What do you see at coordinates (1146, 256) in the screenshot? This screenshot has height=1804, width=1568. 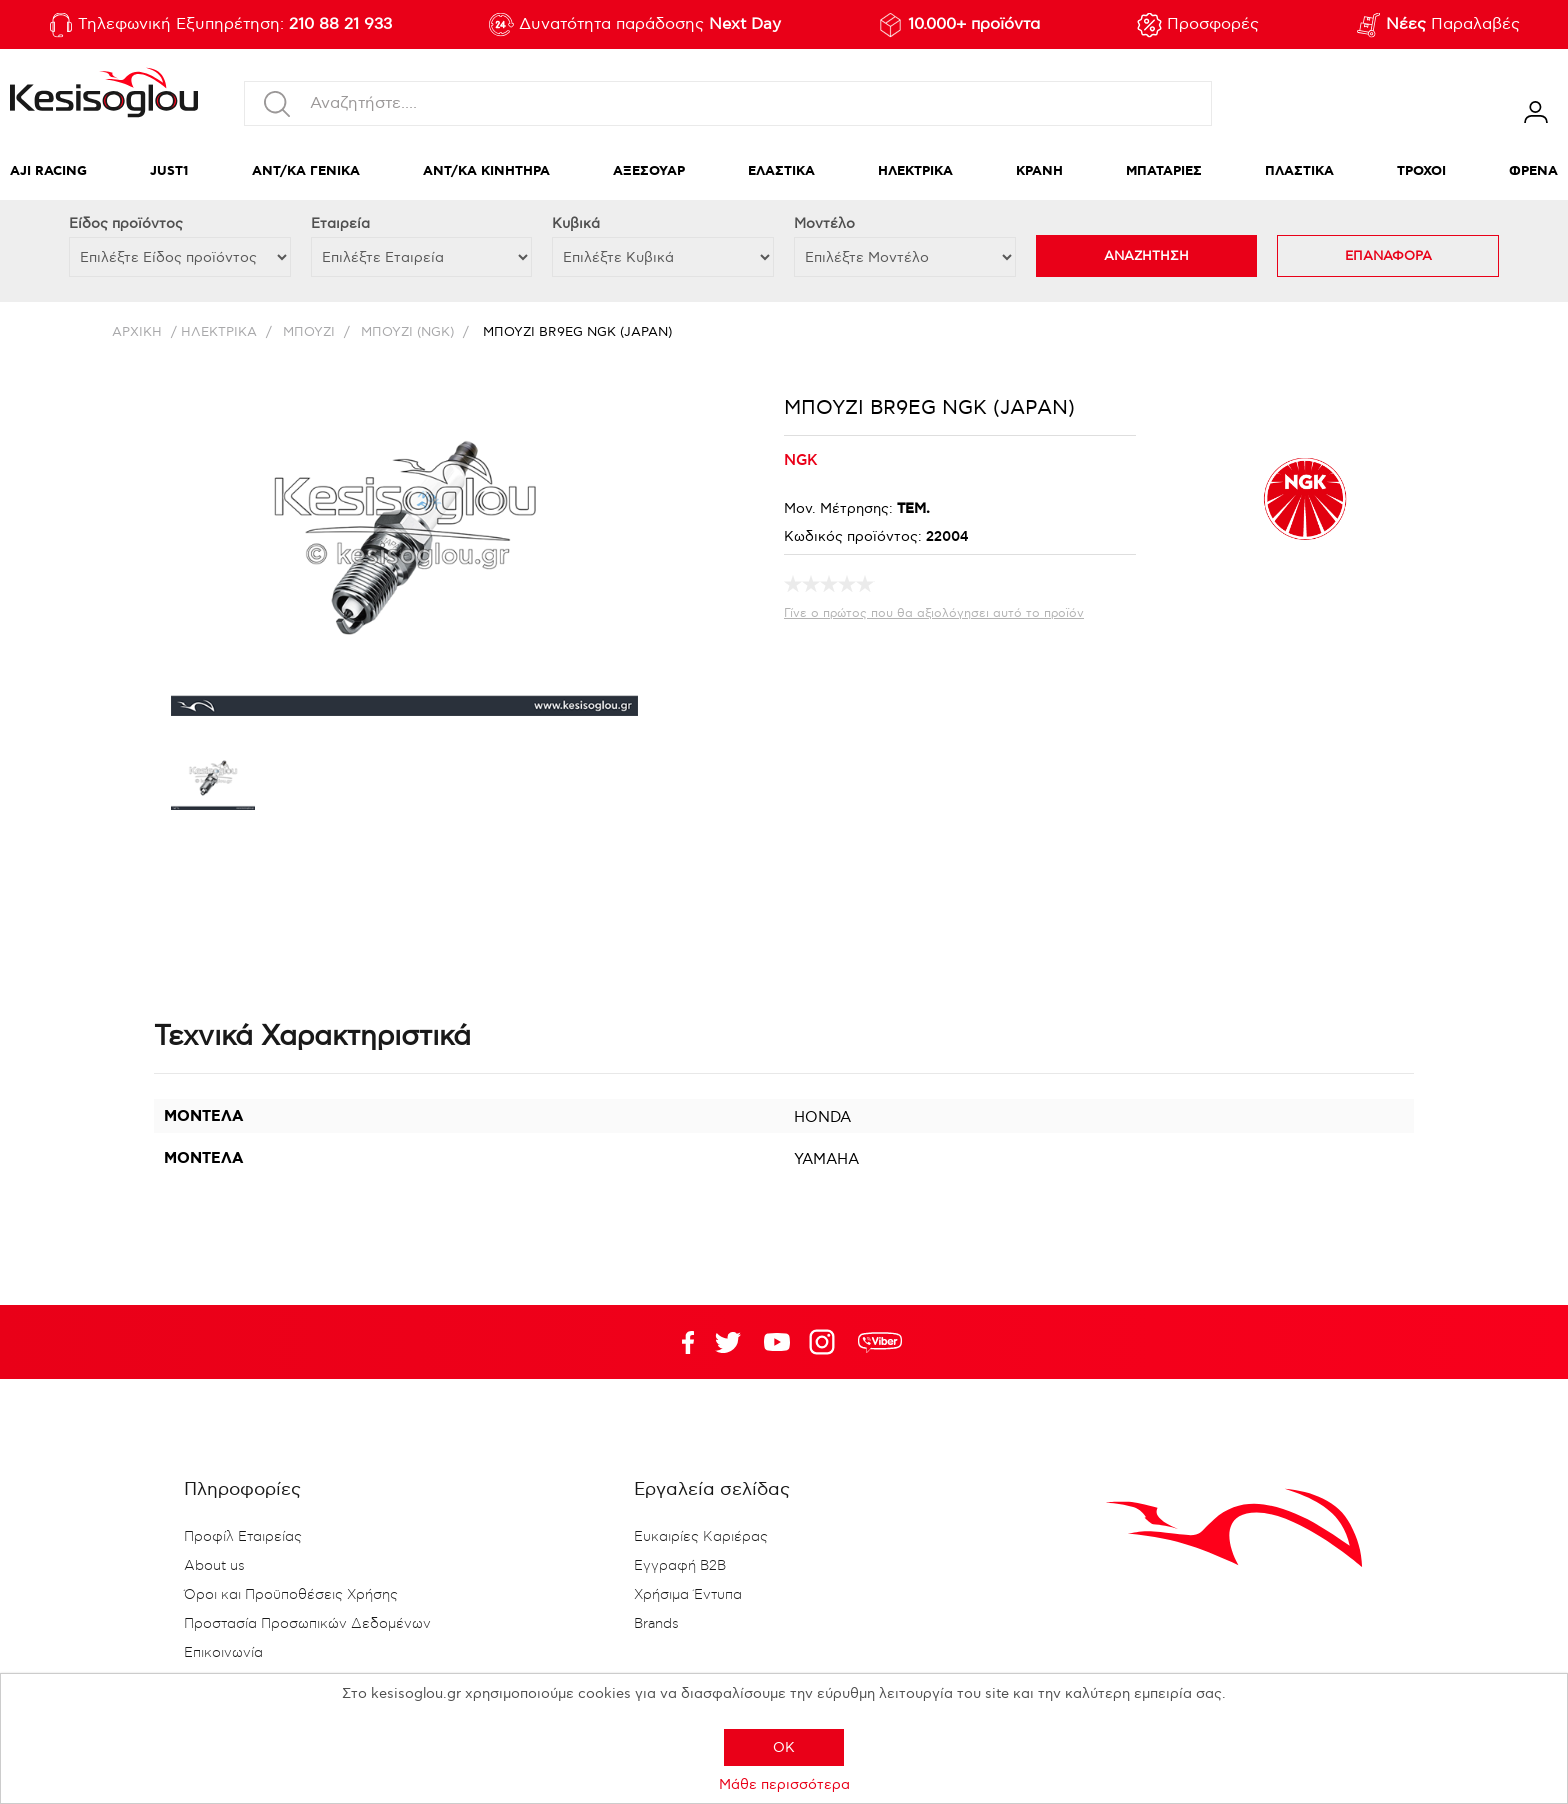 I see `ΑΝΑΖΗΤΗΣΗ` at bounding box center [1146, 256].